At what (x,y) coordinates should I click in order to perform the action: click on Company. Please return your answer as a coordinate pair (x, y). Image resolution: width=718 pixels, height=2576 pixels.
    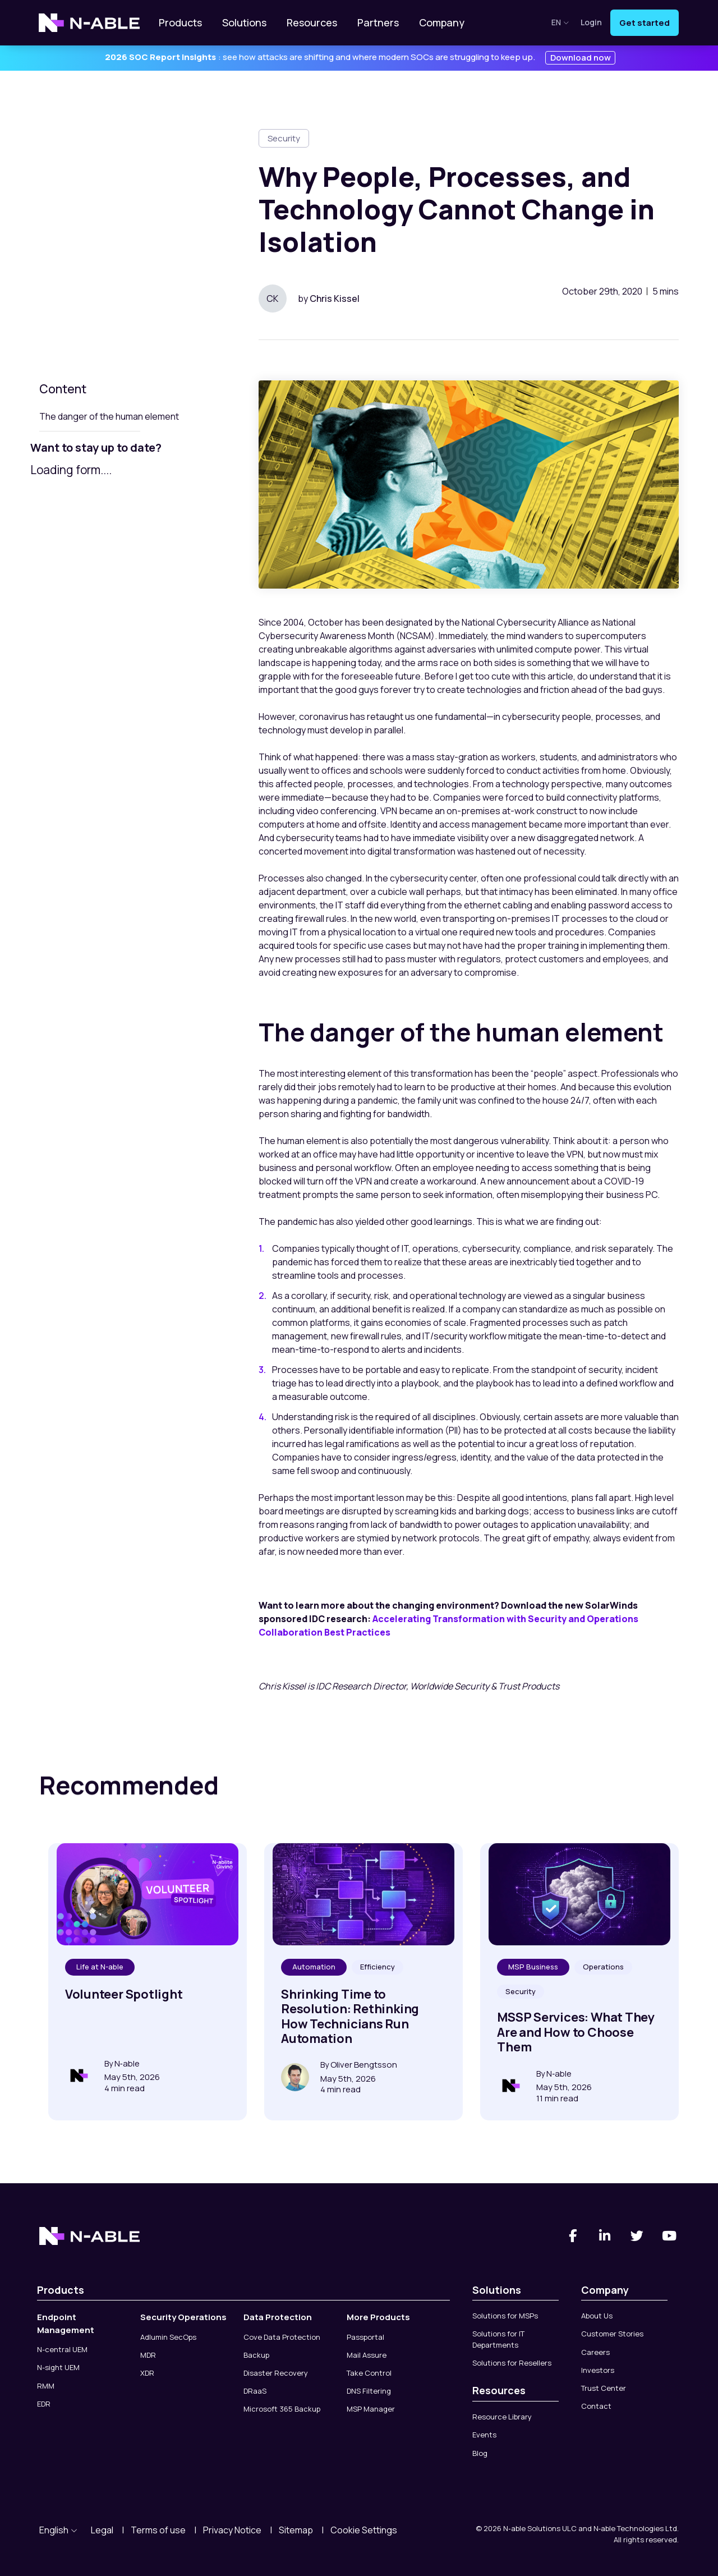
    Looking at the image, I should click on (441, 22).